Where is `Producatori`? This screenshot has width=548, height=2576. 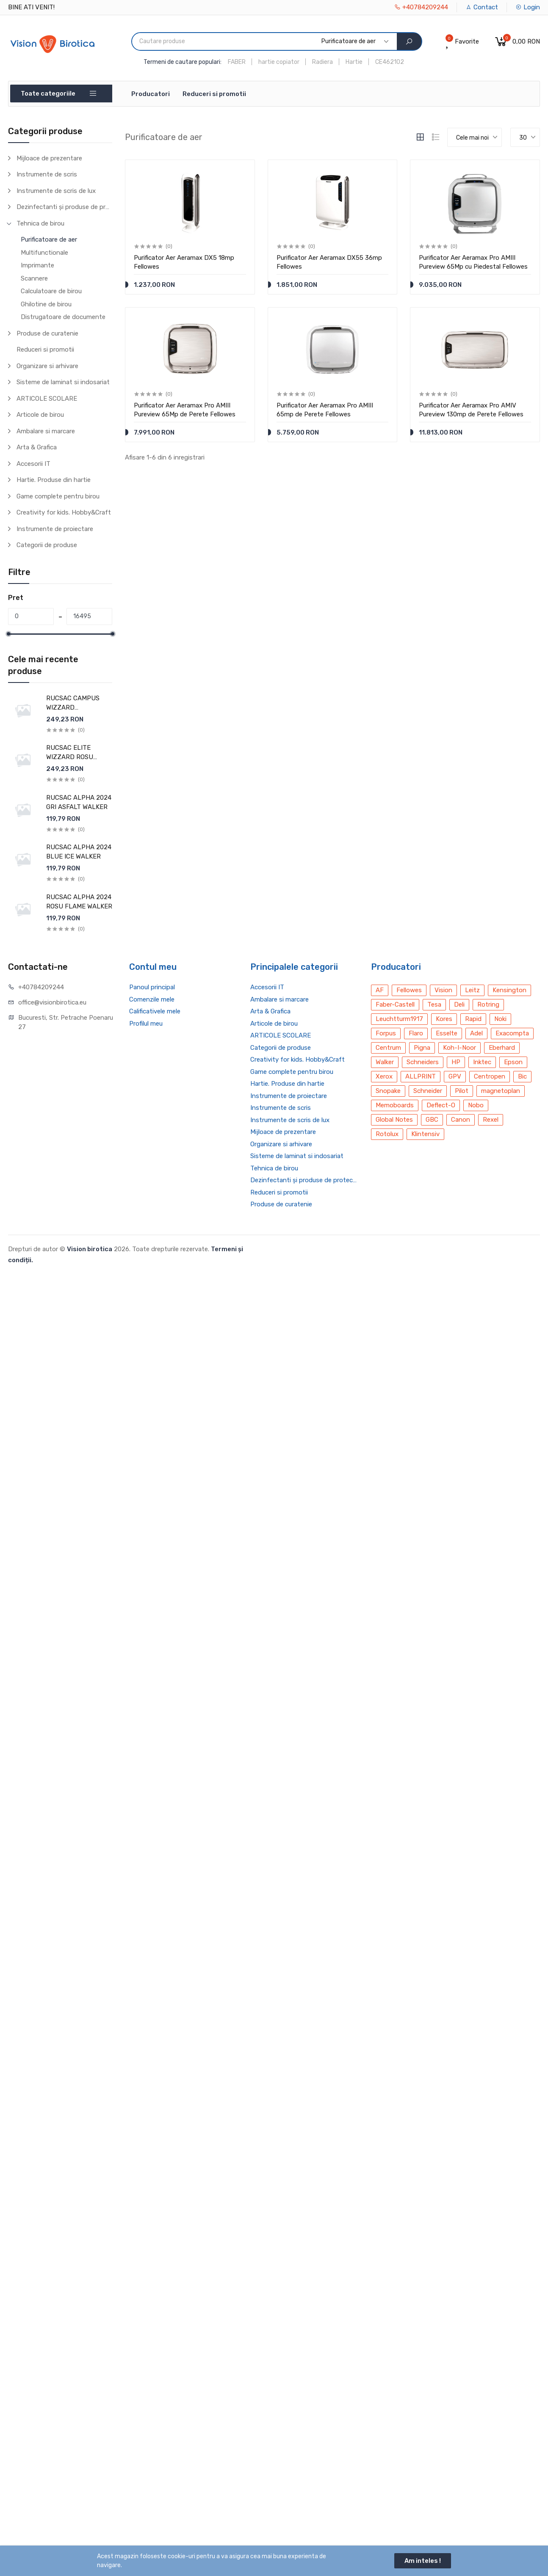
Producatori is located at coordinates (150, 94).